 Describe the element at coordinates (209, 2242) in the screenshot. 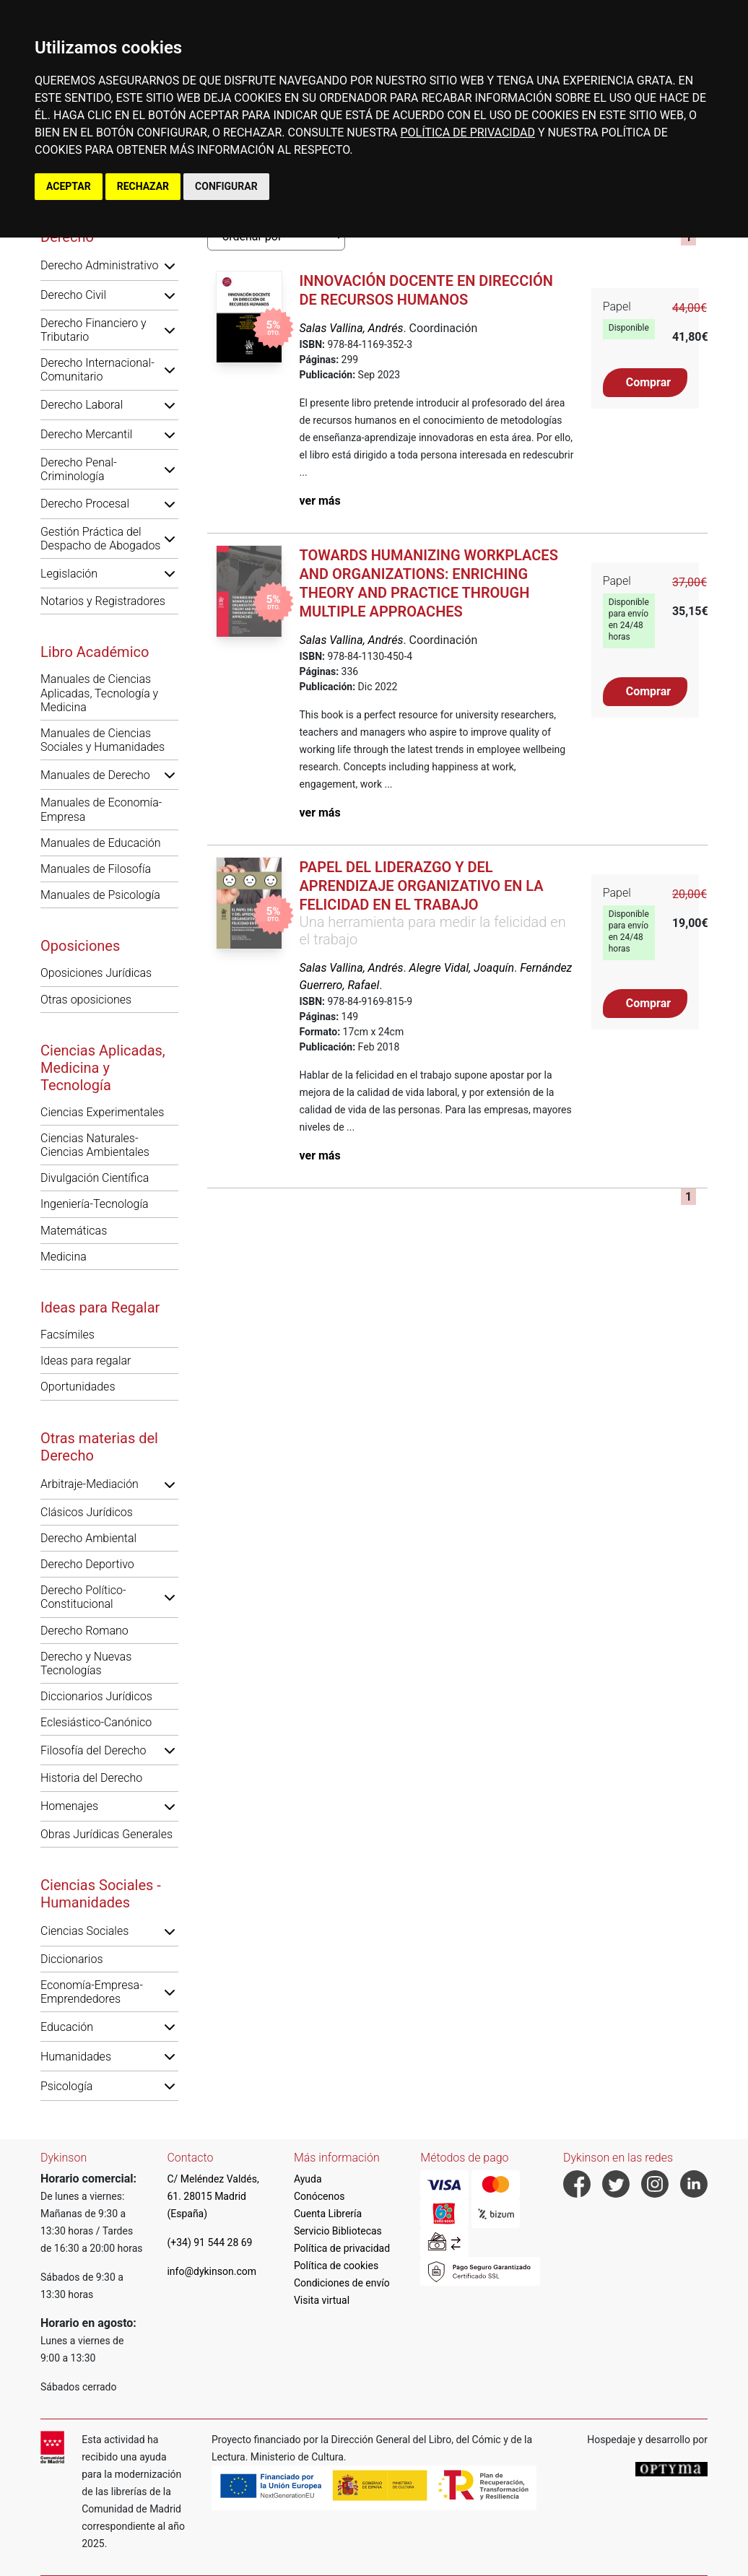

I see `(+34) 91 544 28 69` at that location.